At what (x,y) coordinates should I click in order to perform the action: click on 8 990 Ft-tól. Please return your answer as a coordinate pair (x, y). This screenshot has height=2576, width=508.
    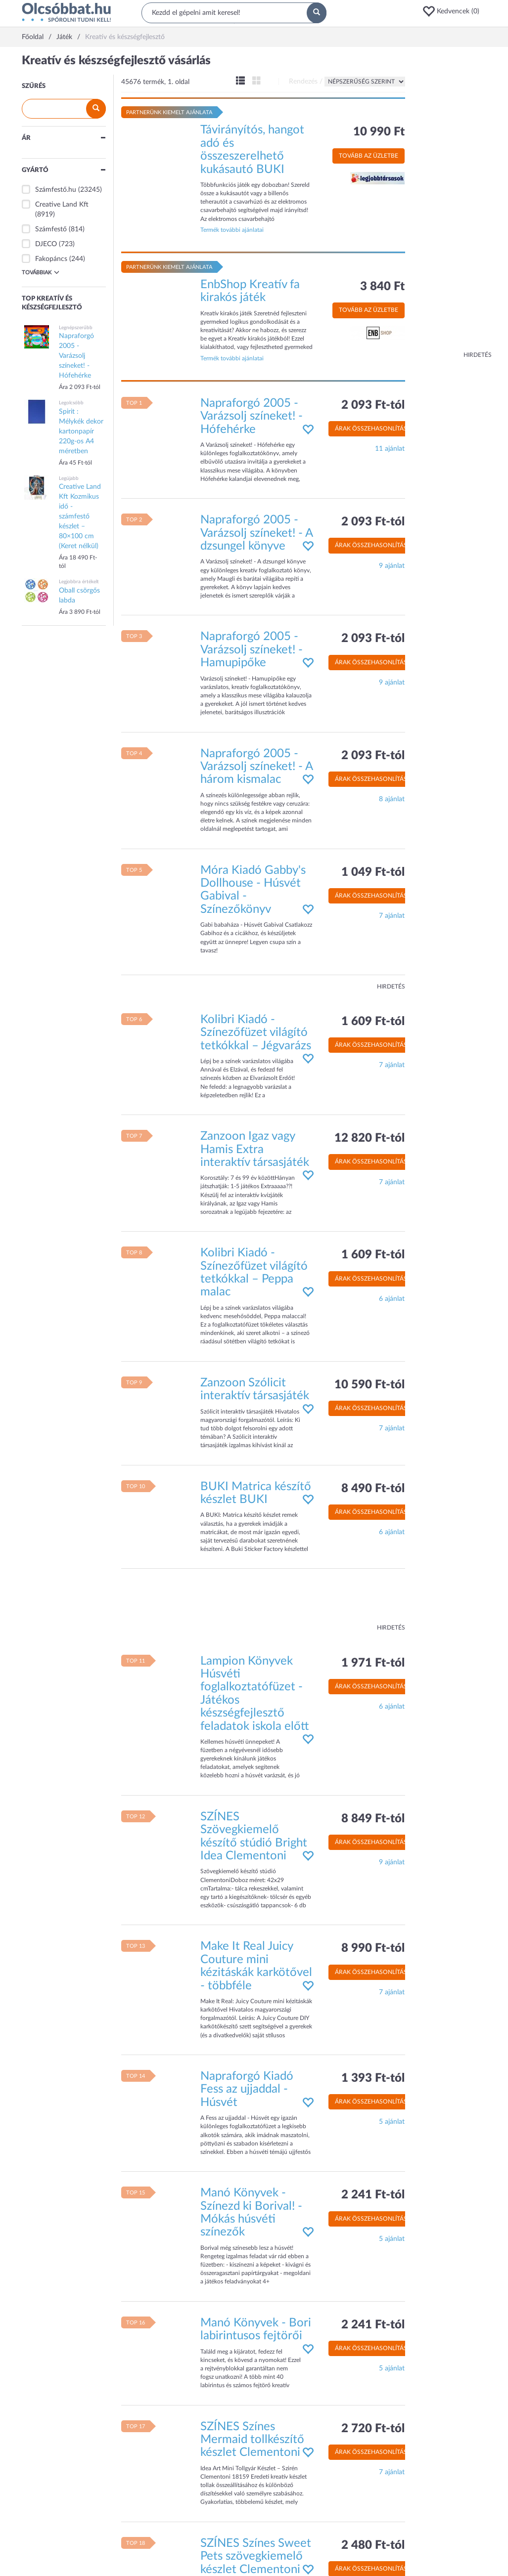
    Looking at the image, I should click on (373, 1948).